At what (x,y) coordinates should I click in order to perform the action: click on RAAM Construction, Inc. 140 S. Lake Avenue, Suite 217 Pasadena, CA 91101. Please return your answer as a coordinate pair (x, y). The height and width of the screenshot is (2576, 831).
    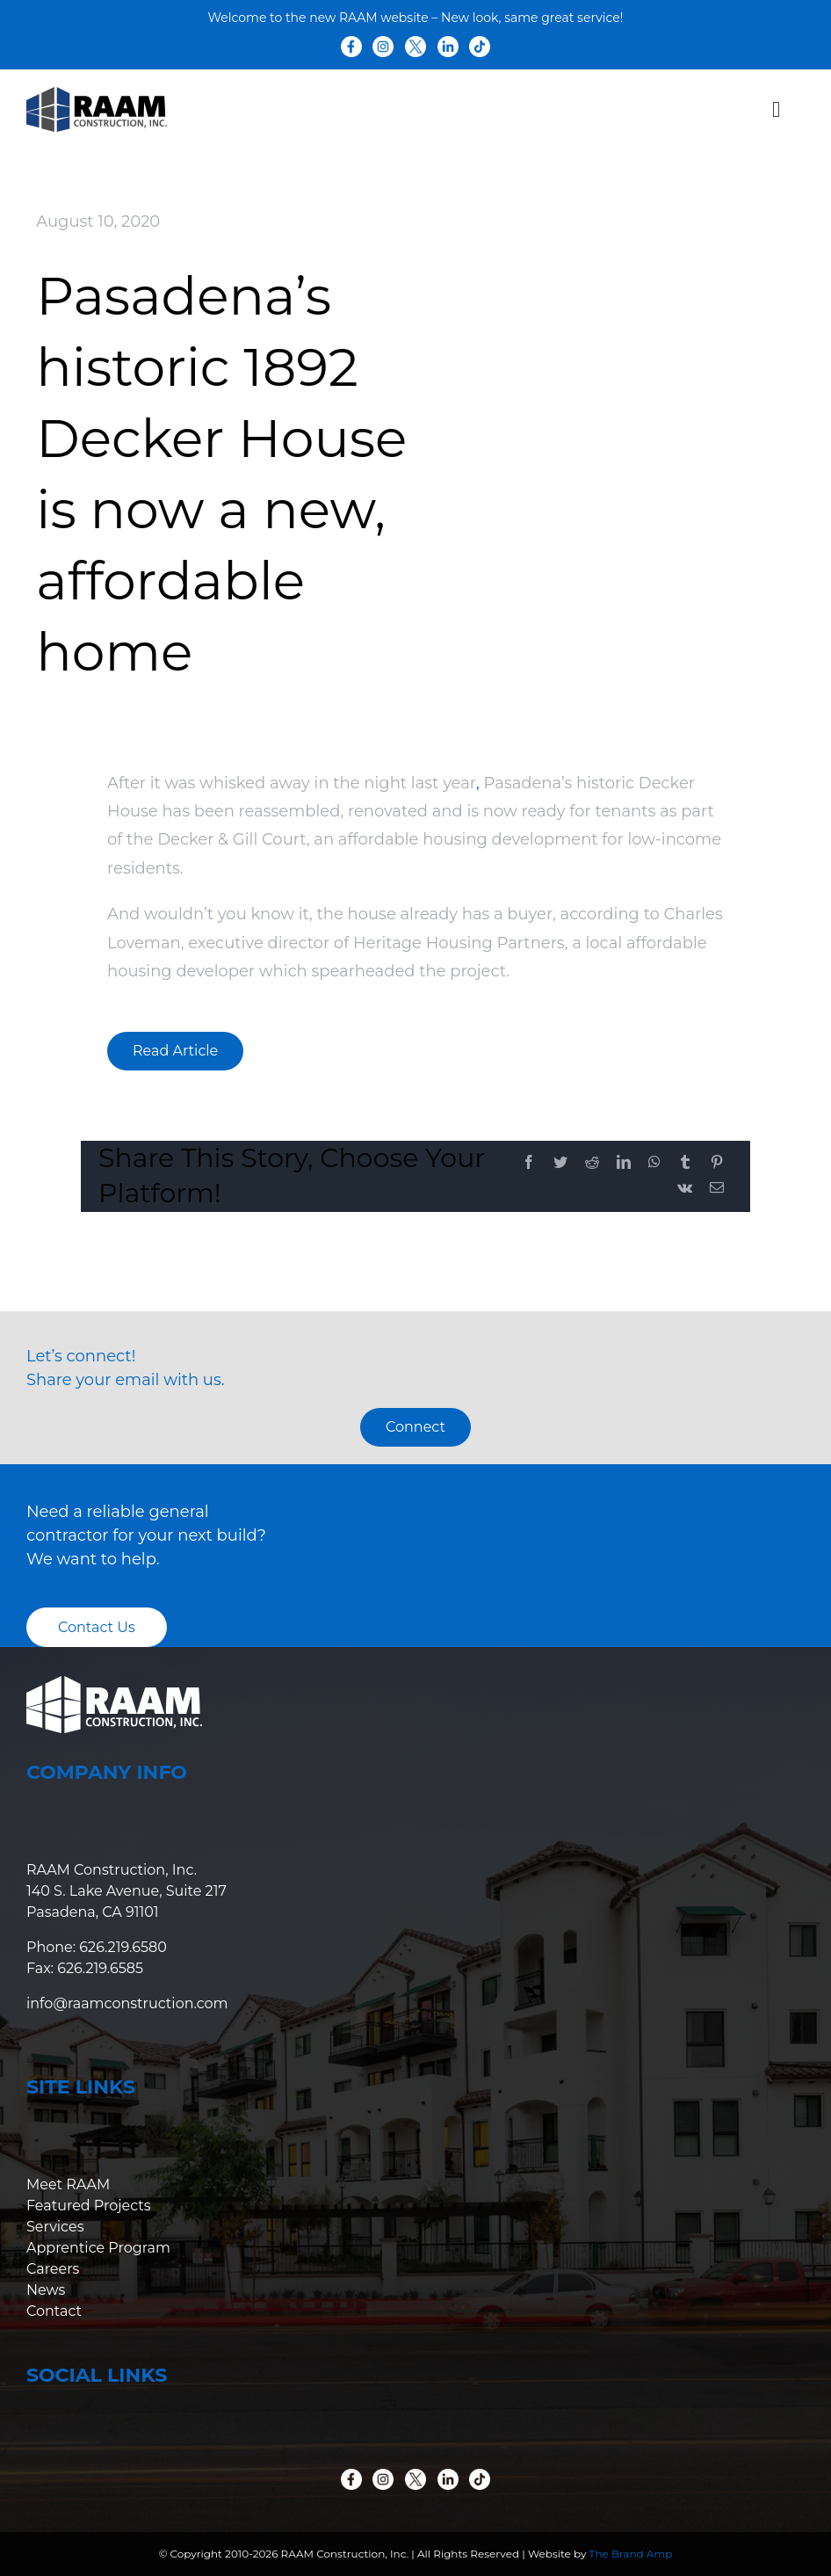
    Looking at the image, I should click on (126, 1890).